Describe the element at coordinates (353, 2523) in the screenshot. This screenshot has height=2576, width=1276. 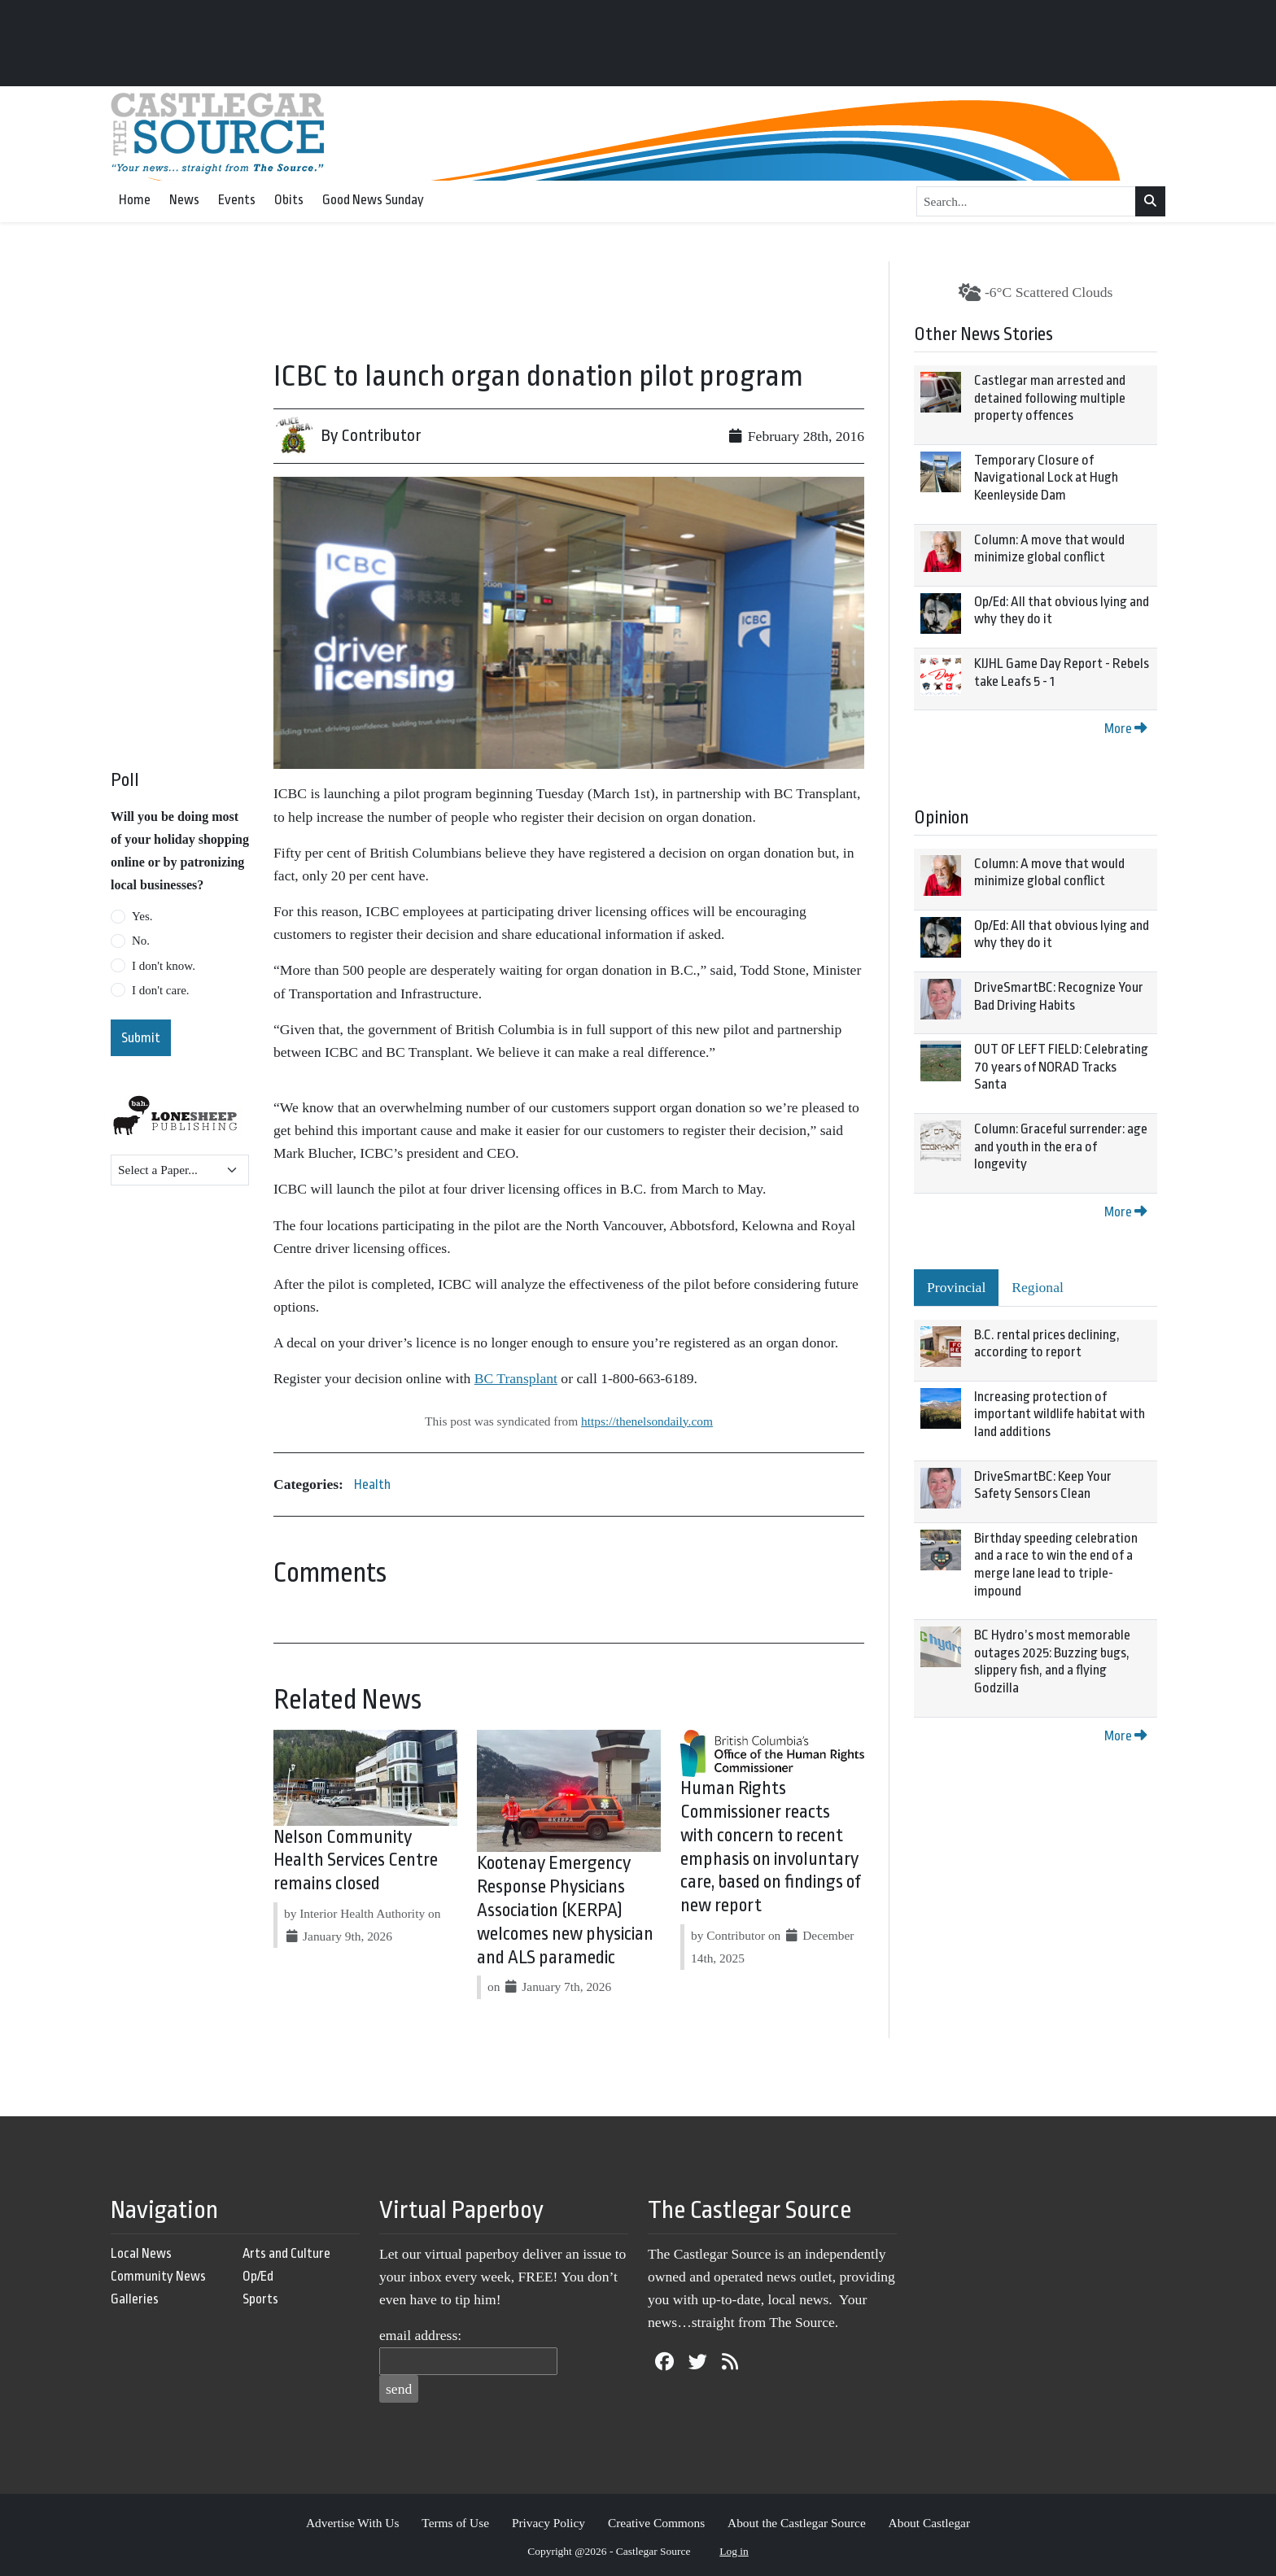
I see `Advertise With Us` at that location.